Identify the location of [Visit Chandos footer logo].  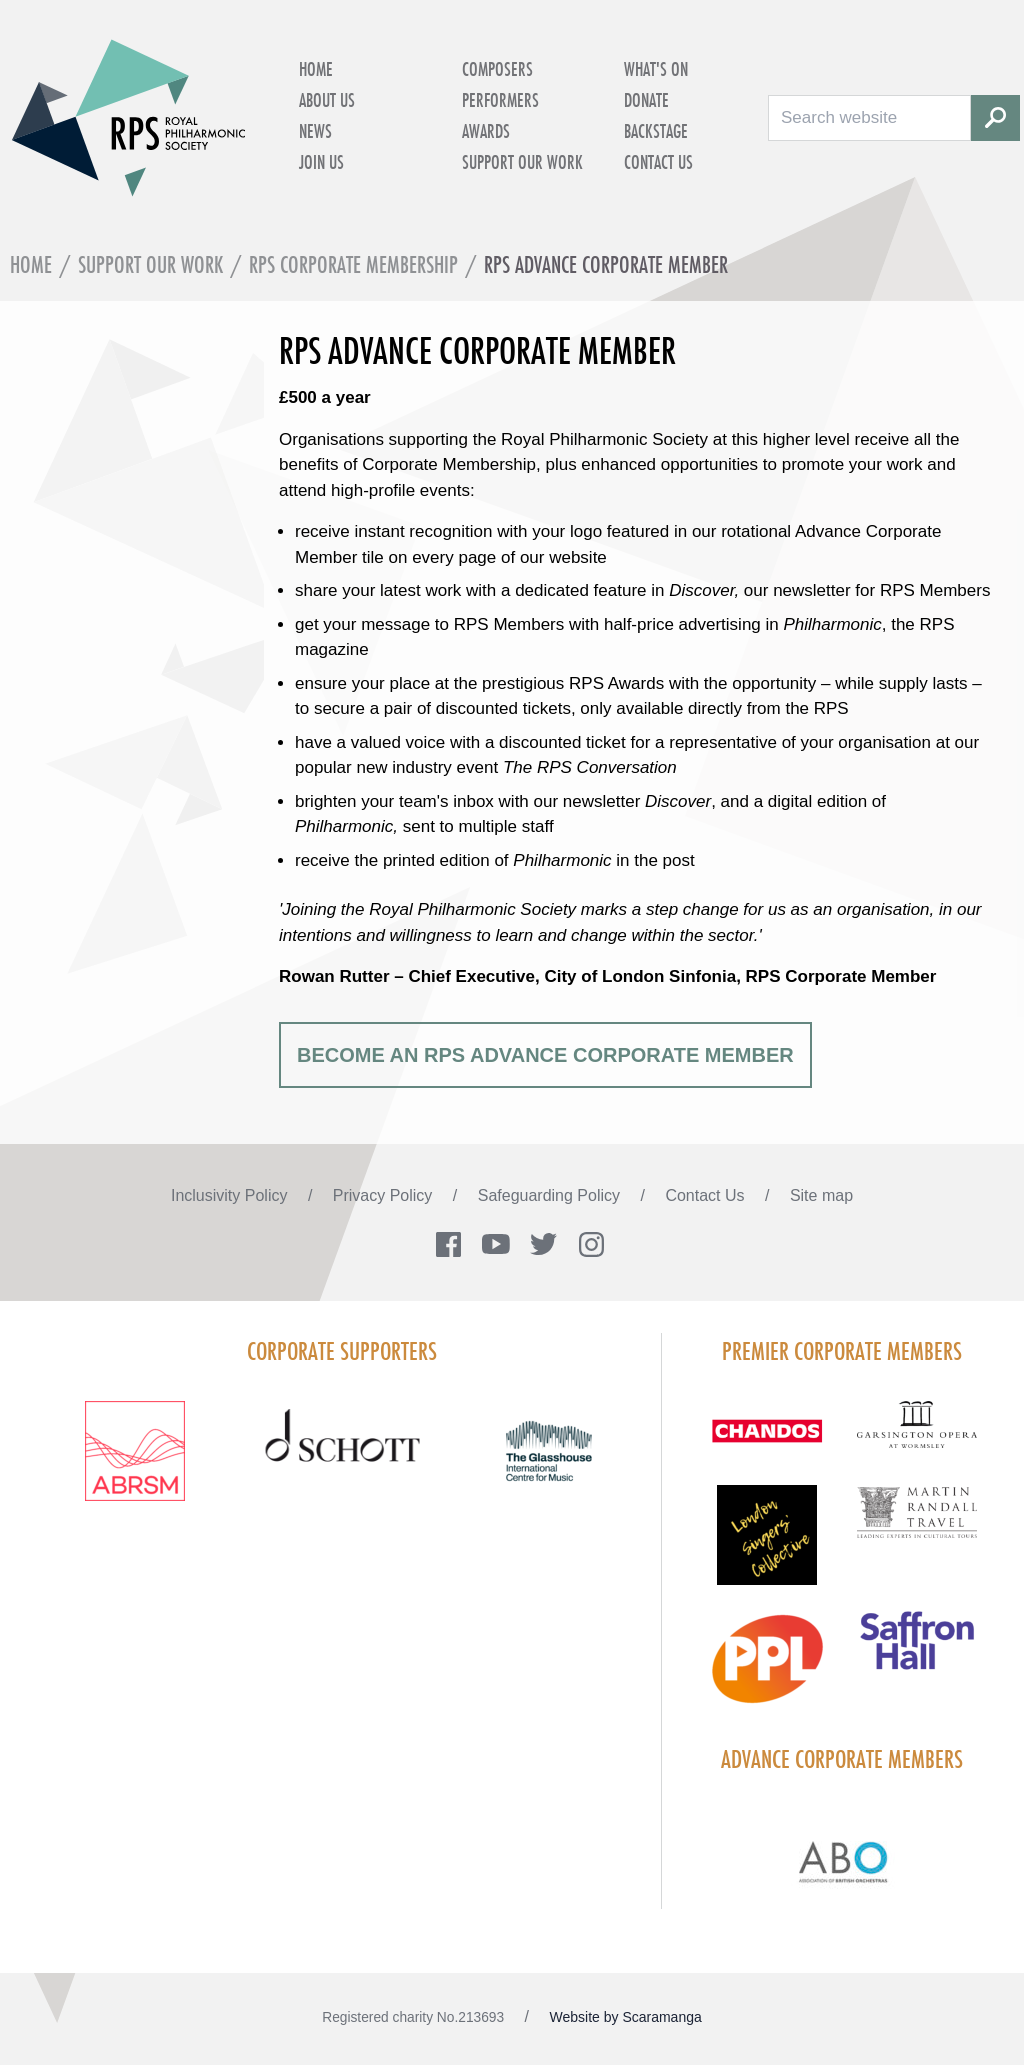
(767, 1443).